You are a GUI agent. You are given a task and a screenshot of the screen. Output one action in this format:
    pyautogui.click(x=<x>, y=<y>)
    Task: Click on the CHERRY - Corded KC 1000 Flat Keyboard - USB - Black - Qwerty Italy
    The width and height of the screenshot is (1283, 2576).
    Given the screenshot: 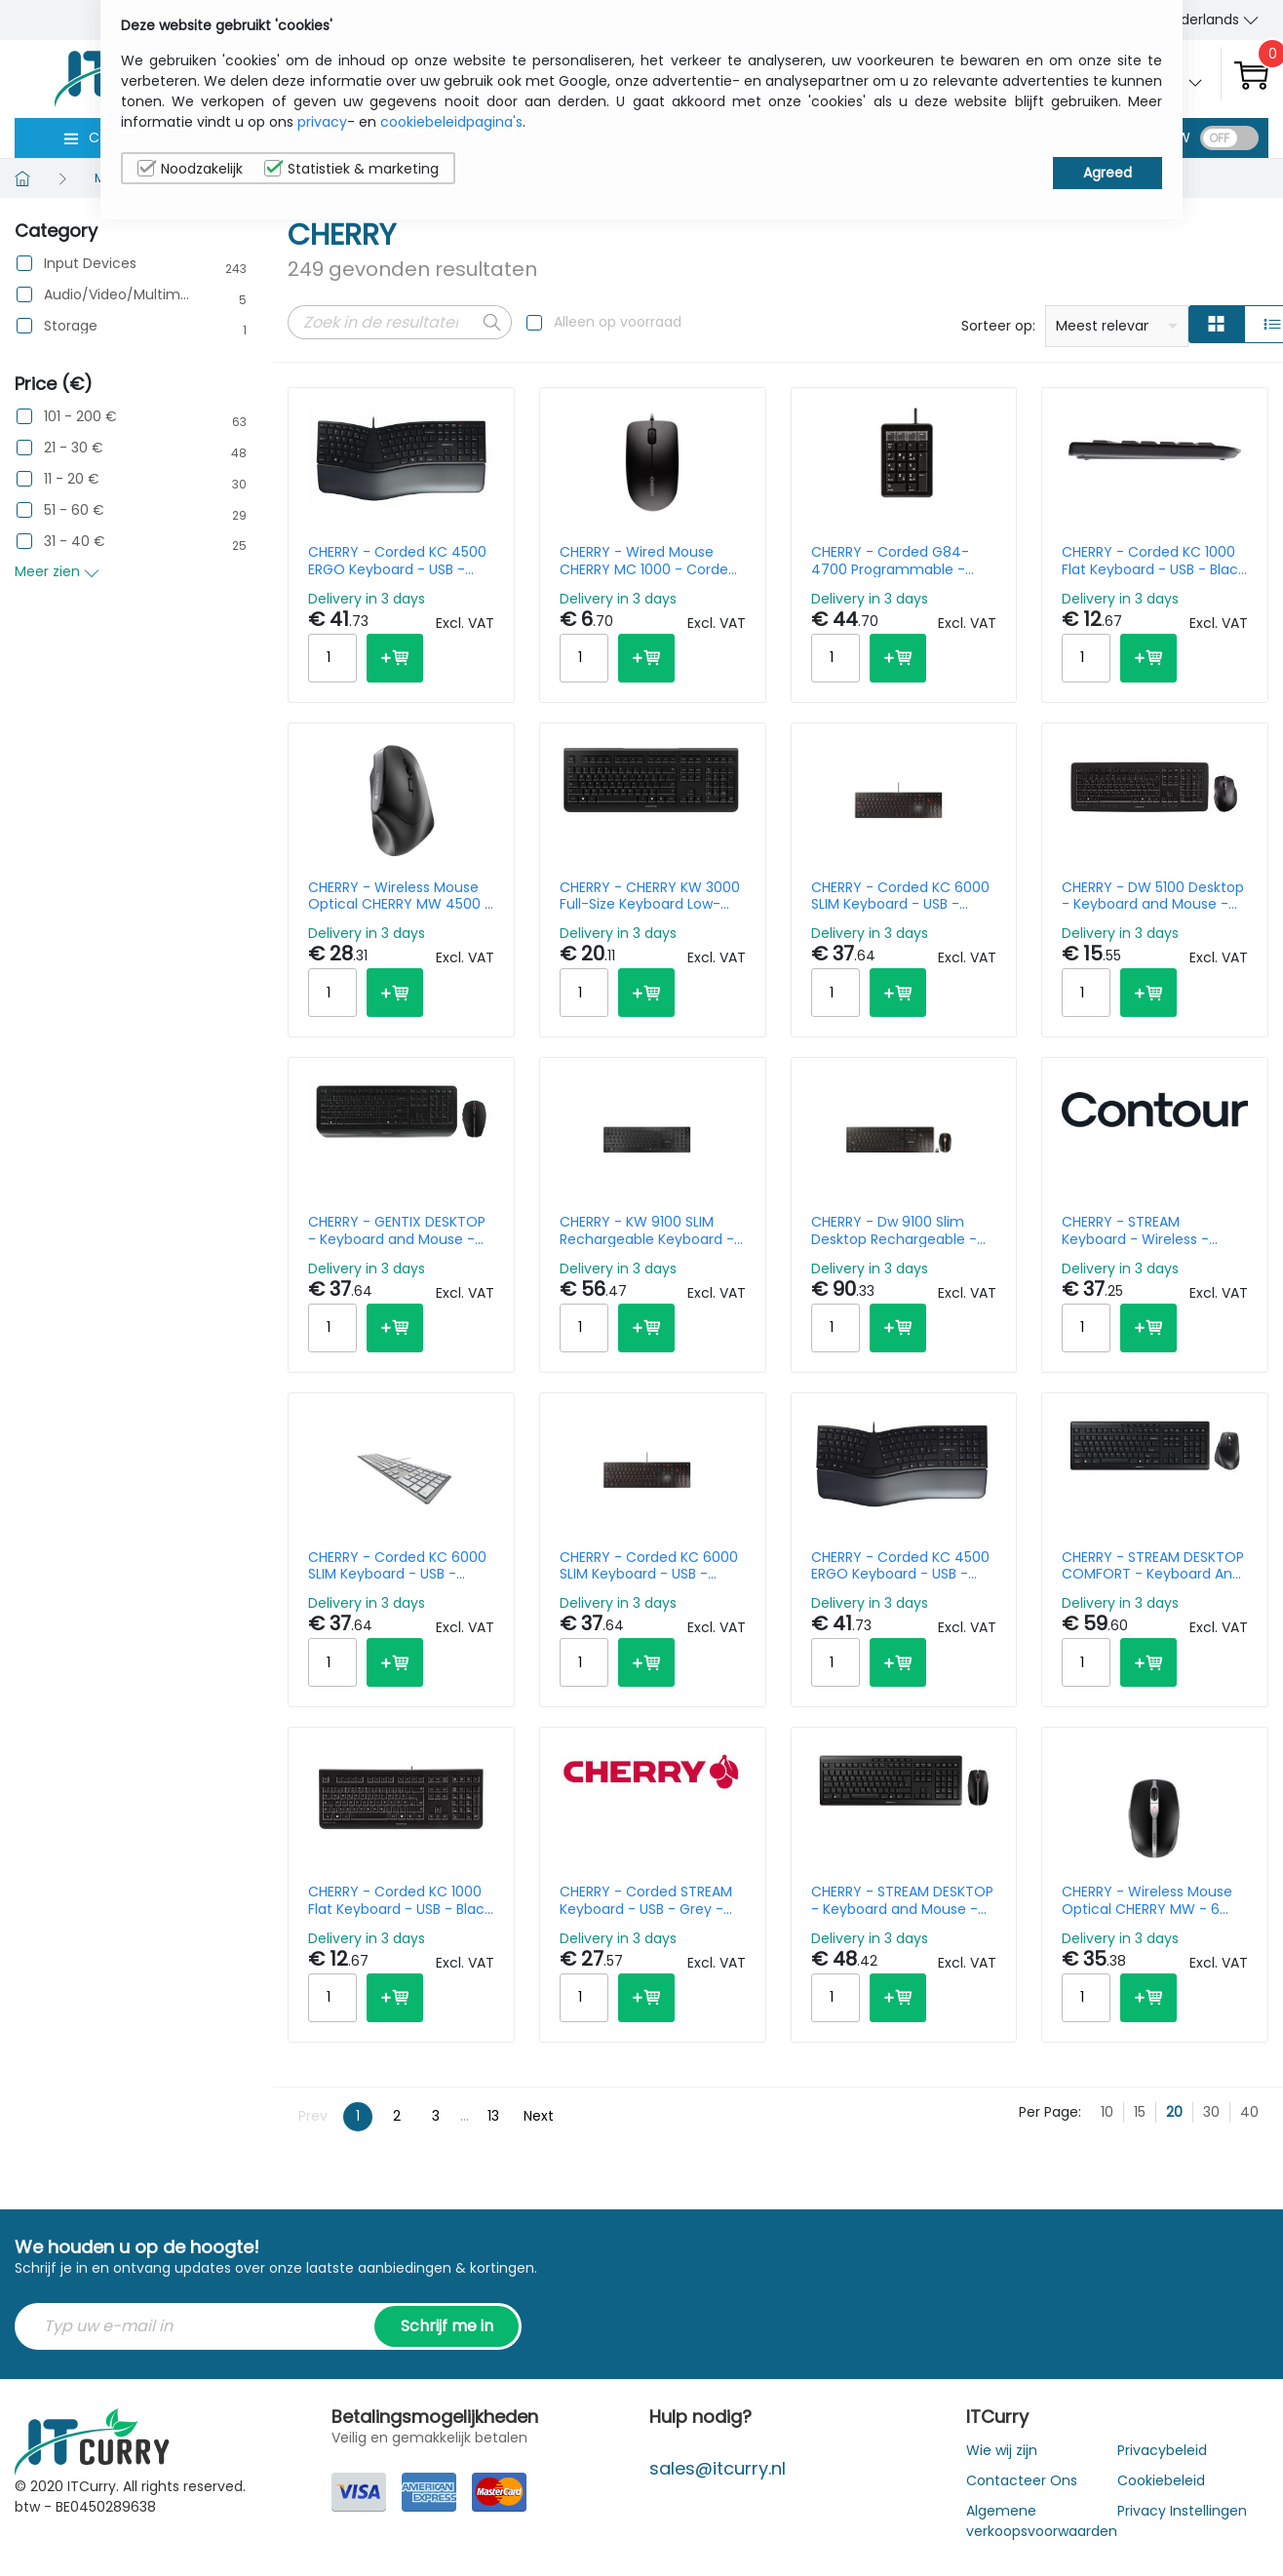 What is the action you would take?
    pyautogui.click(x=399, y=1900)
    